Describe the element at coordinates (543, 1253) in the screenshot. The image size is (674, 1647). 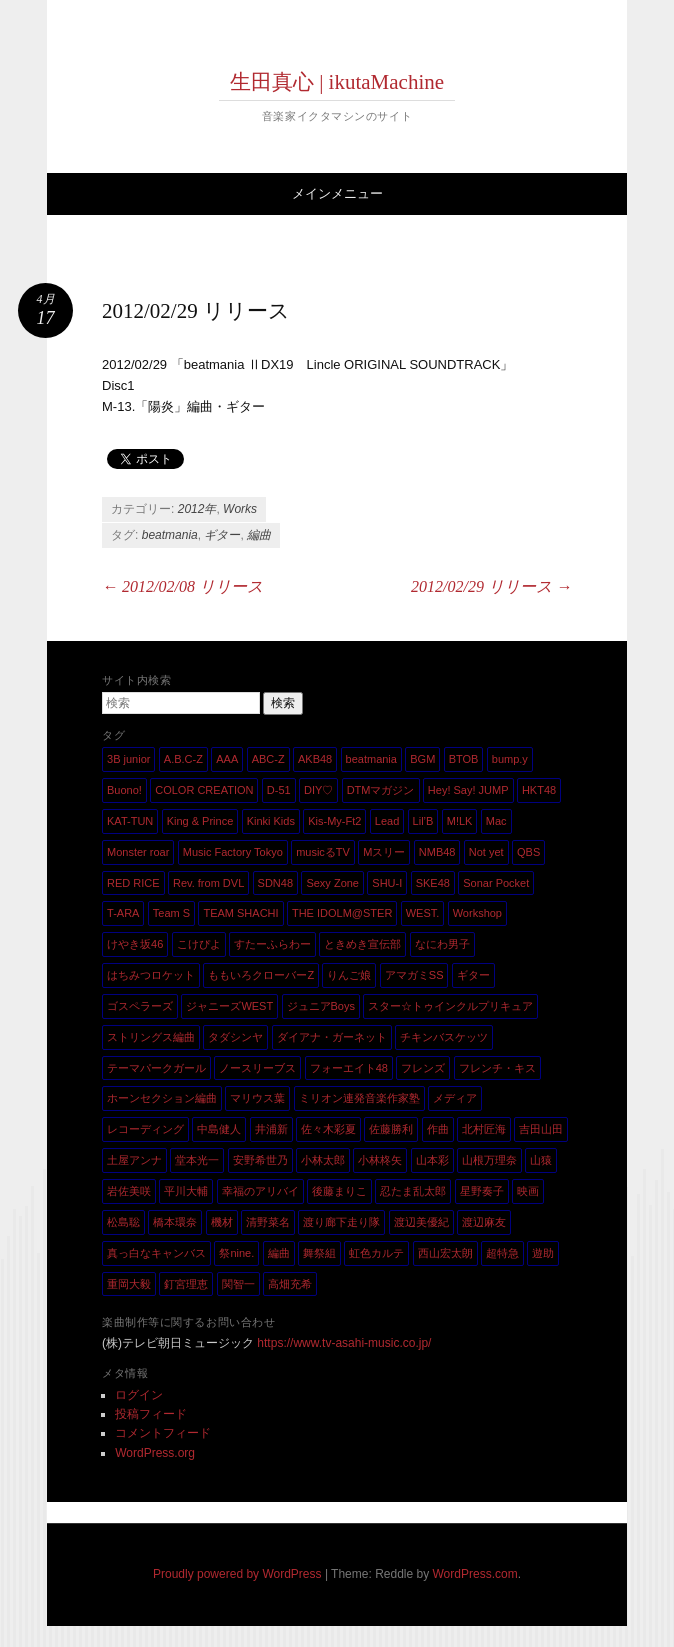
I see `遊助 [遊助 (1個の項目)]` at that location.